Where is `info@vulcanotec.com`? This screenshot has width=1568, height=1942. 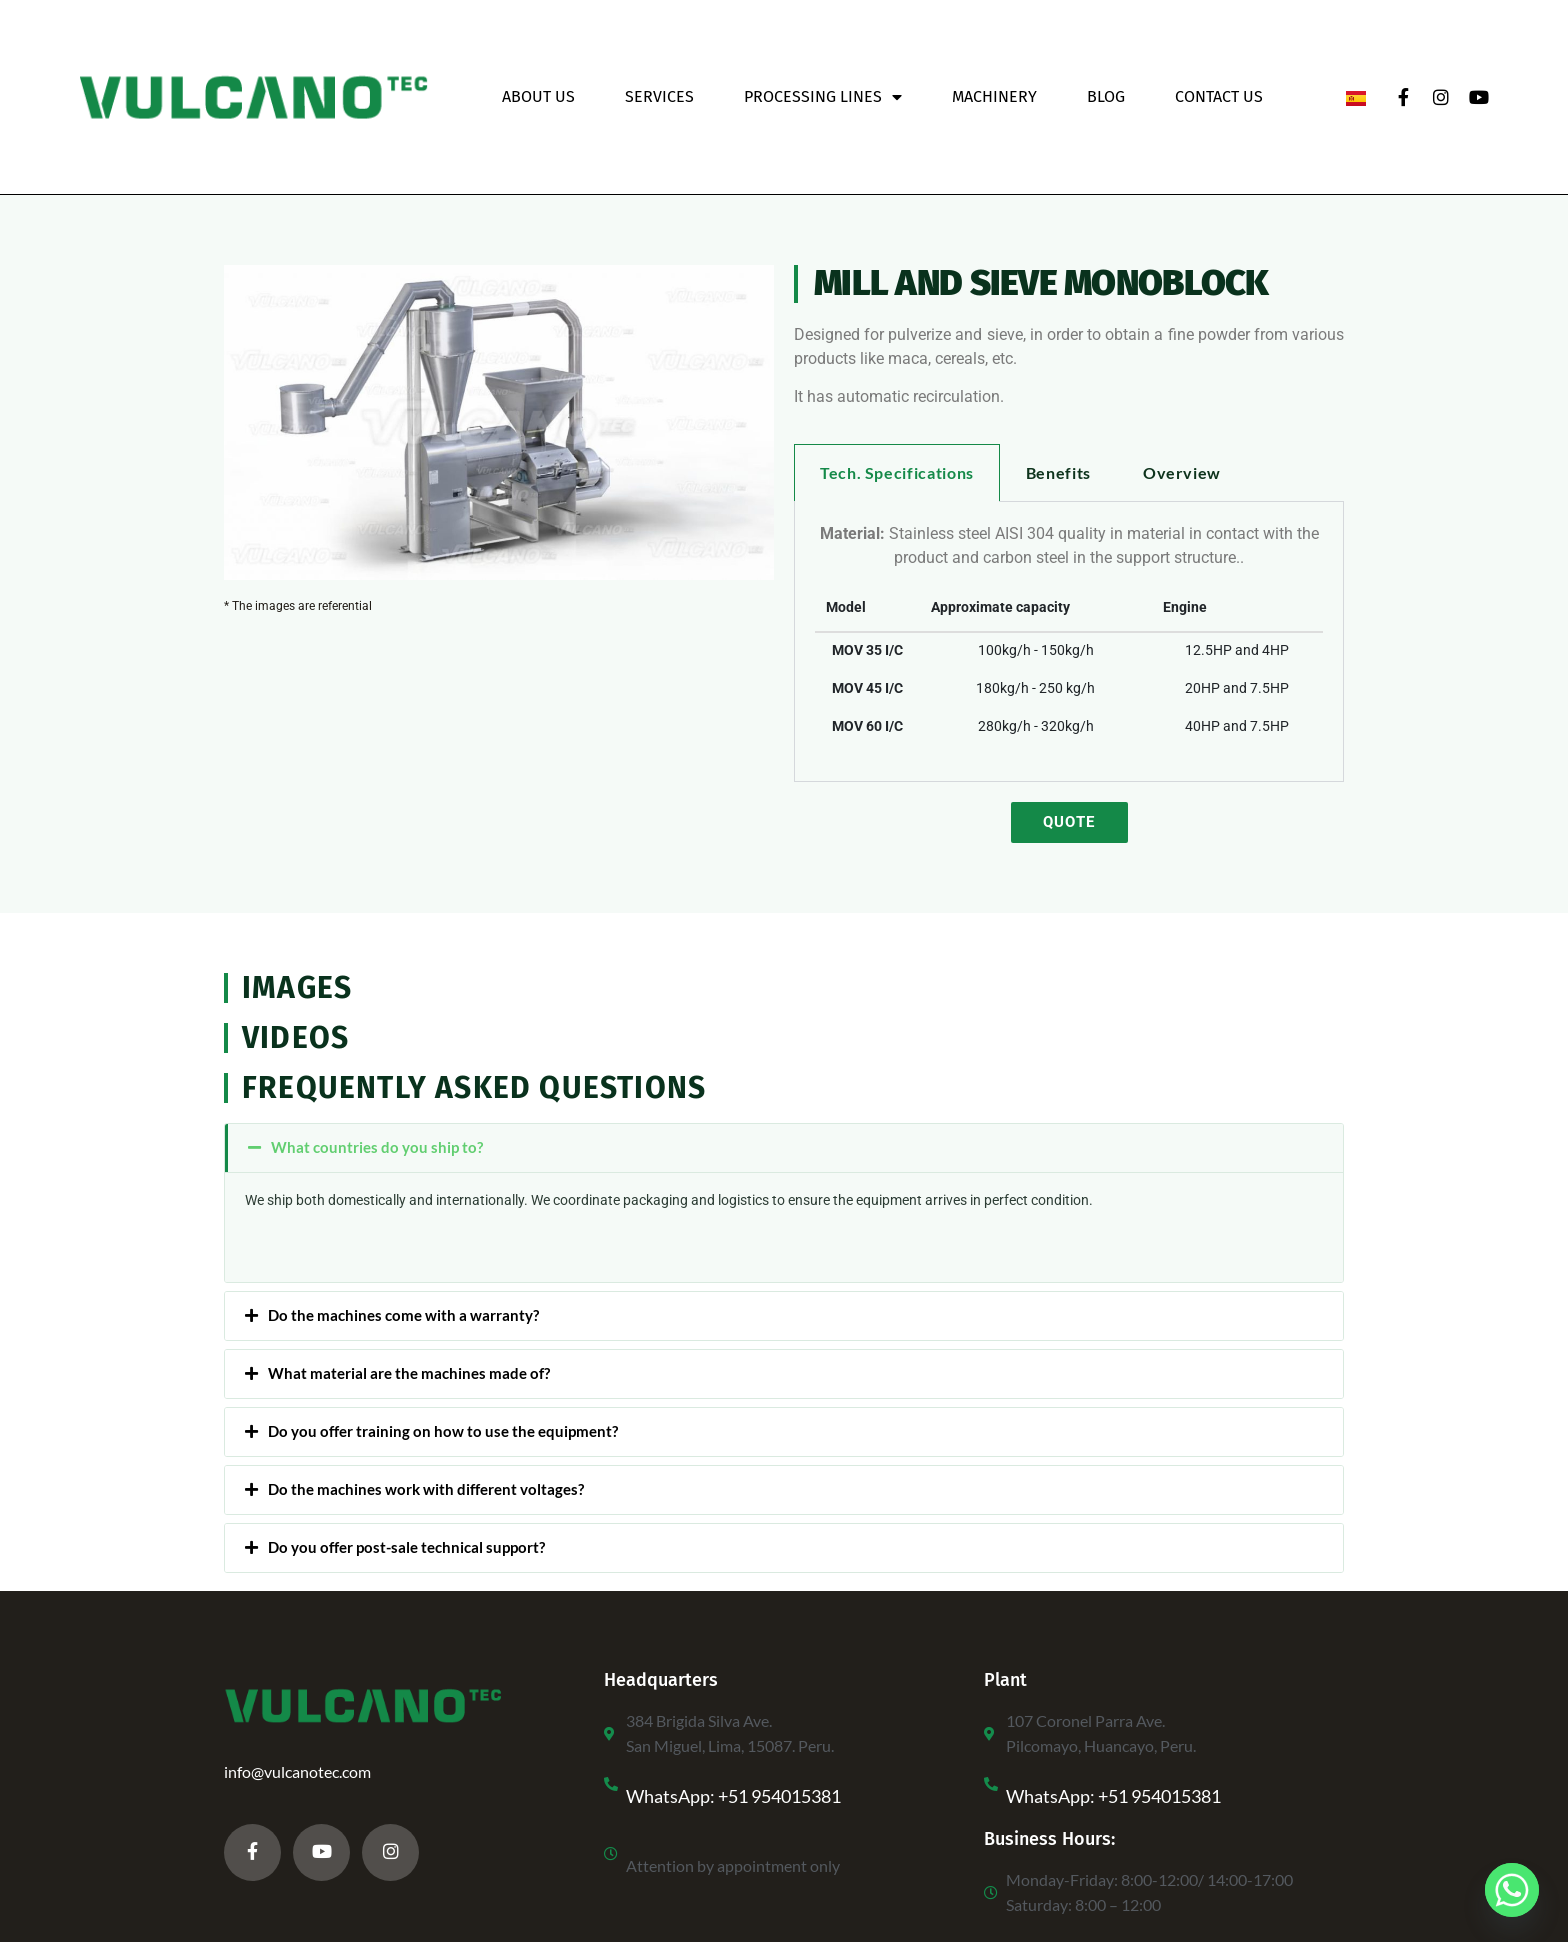
info@vulcanotec.com is located at coordinates (297, 1771).